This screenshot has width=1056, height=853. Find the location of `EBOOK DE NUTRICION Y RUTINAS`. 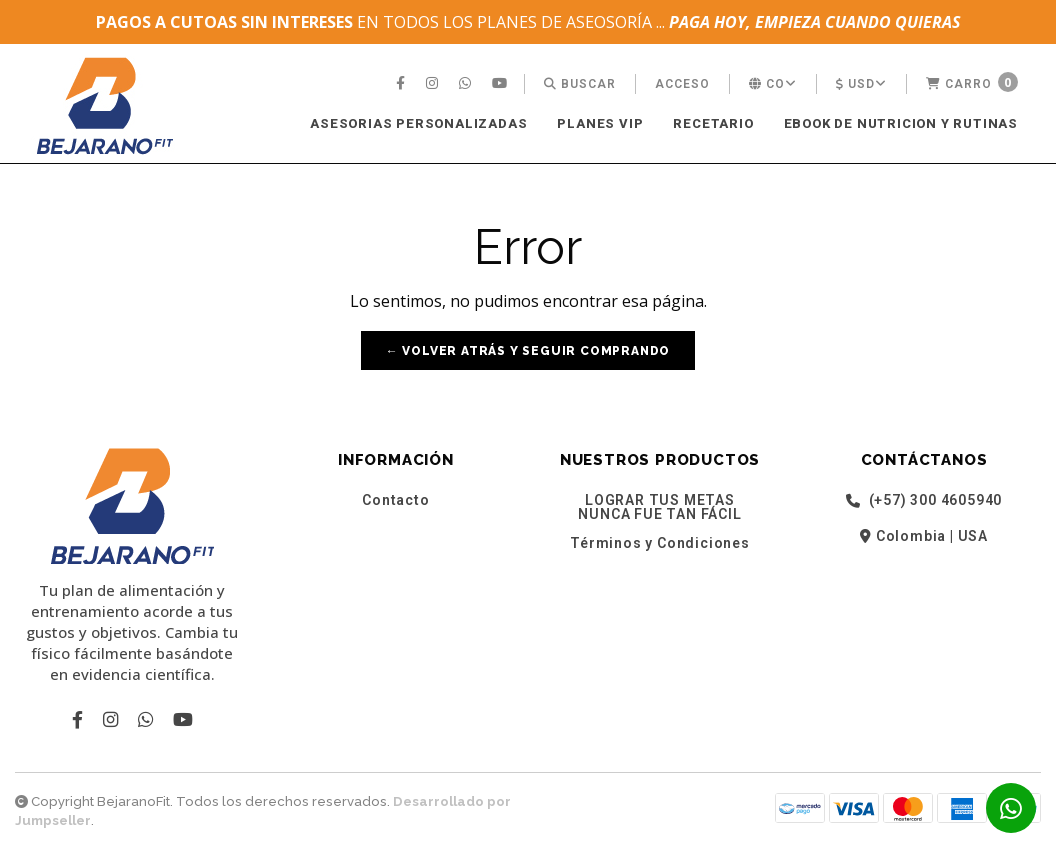

EBOOK DE NUTRICION Y RUTINAS is located at coordinates (901, 123).